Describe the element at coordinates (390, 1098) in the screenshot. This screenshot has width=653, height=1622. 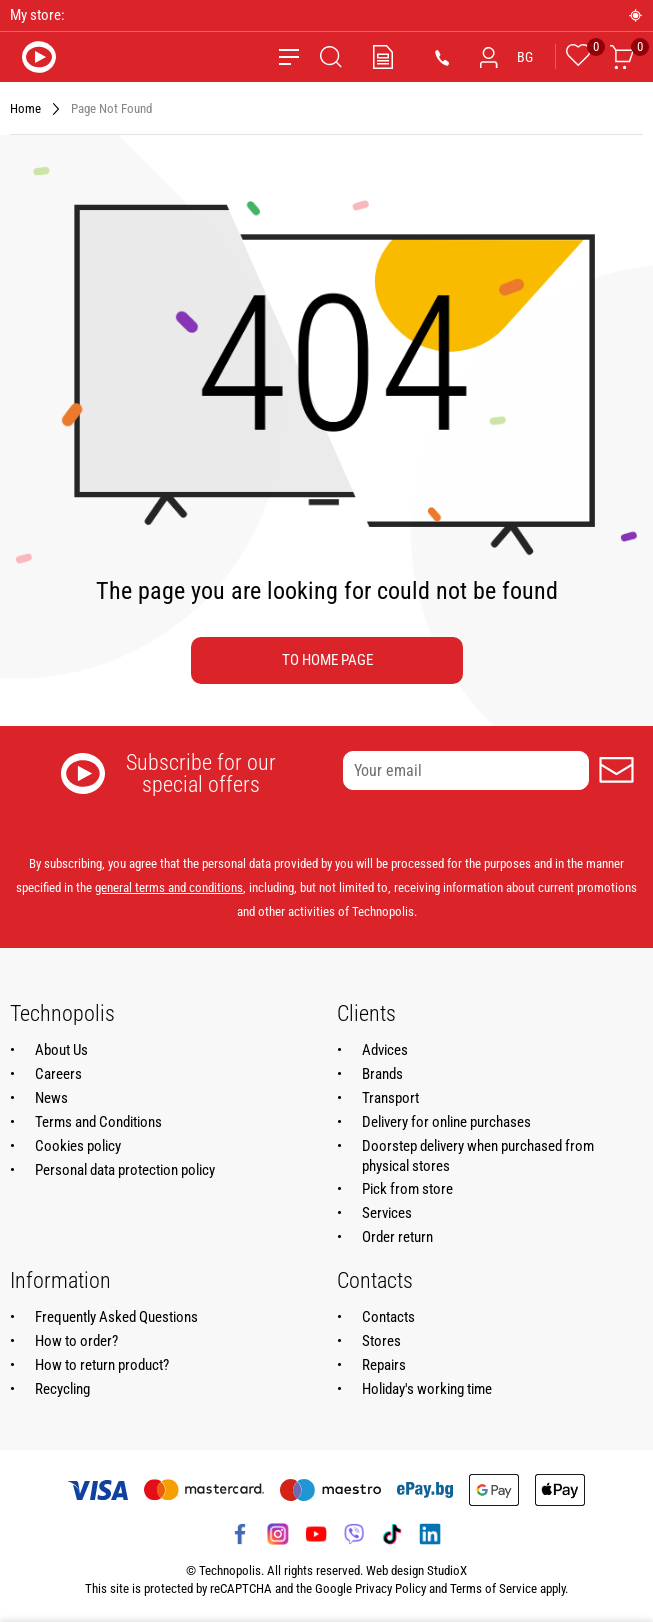
I see `Transport` at that location.